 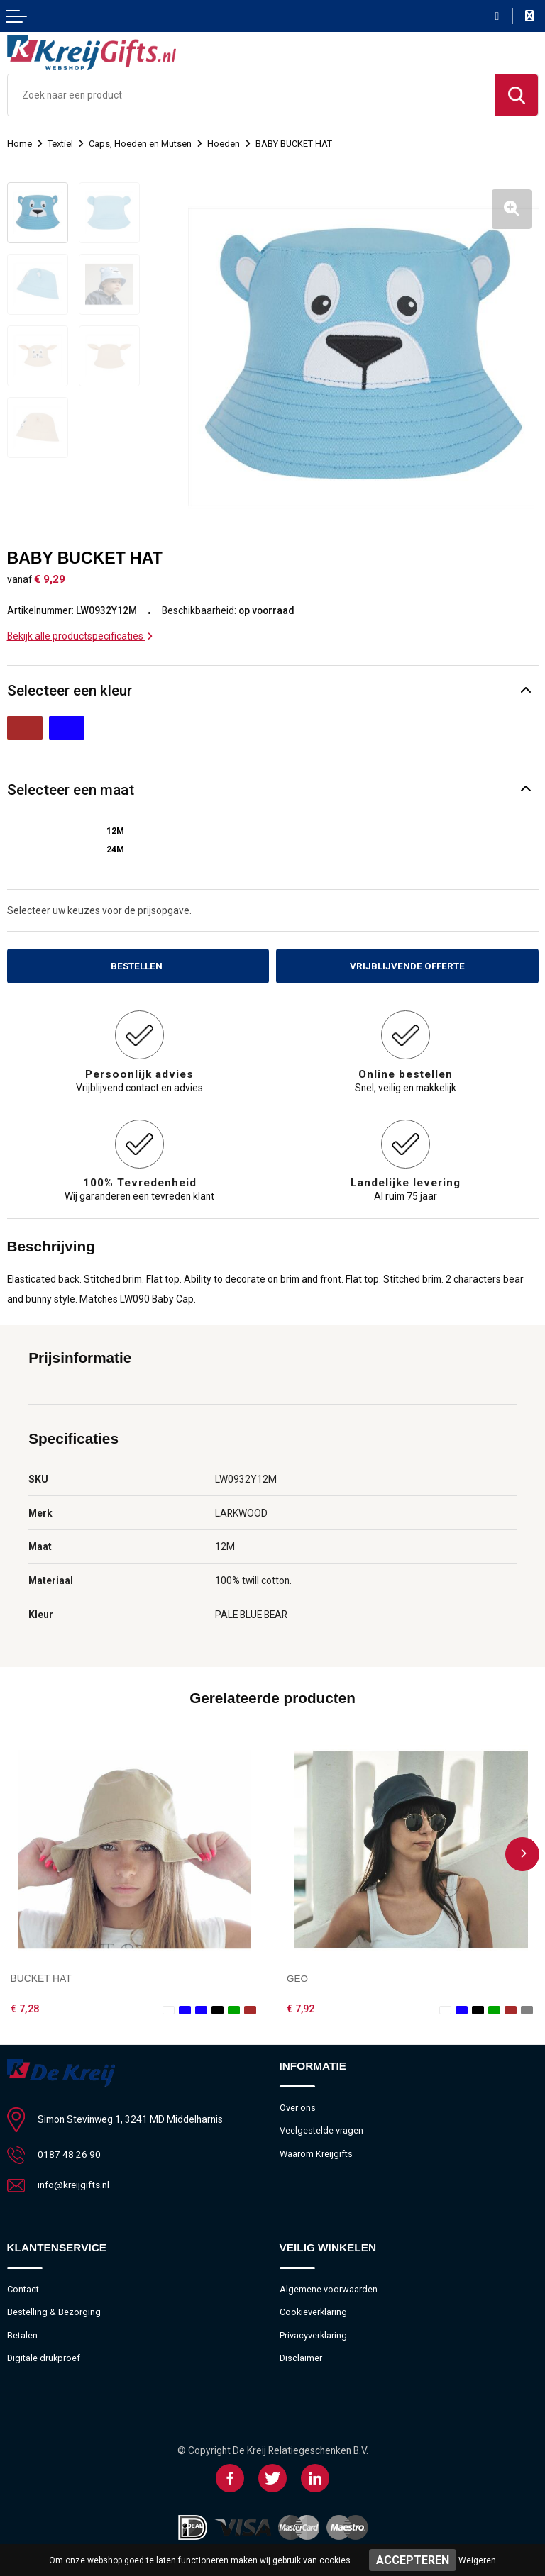 I want to click on Textiel, so click(x=60, y=143).